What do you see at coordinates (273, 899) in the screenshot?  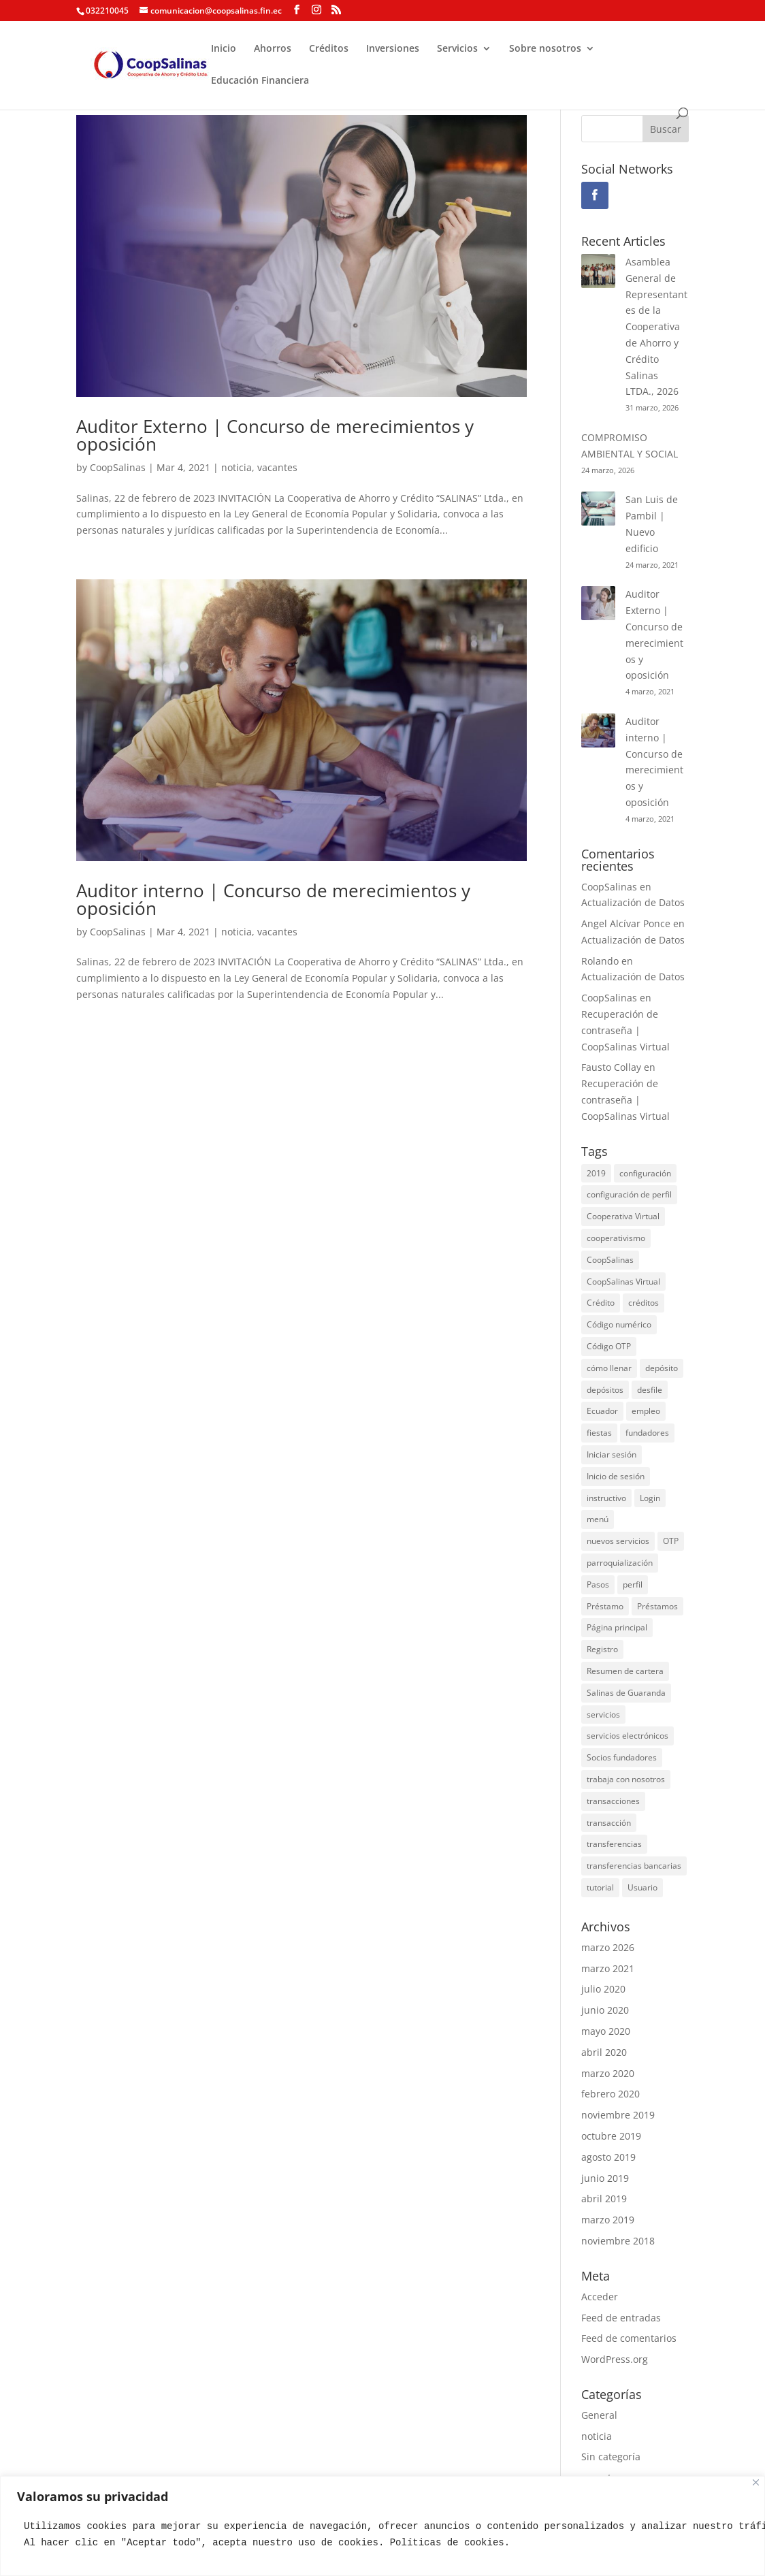 I see `Auditor interno | Concurso de merecimientos y oposición` at bounding box center [273, 899].